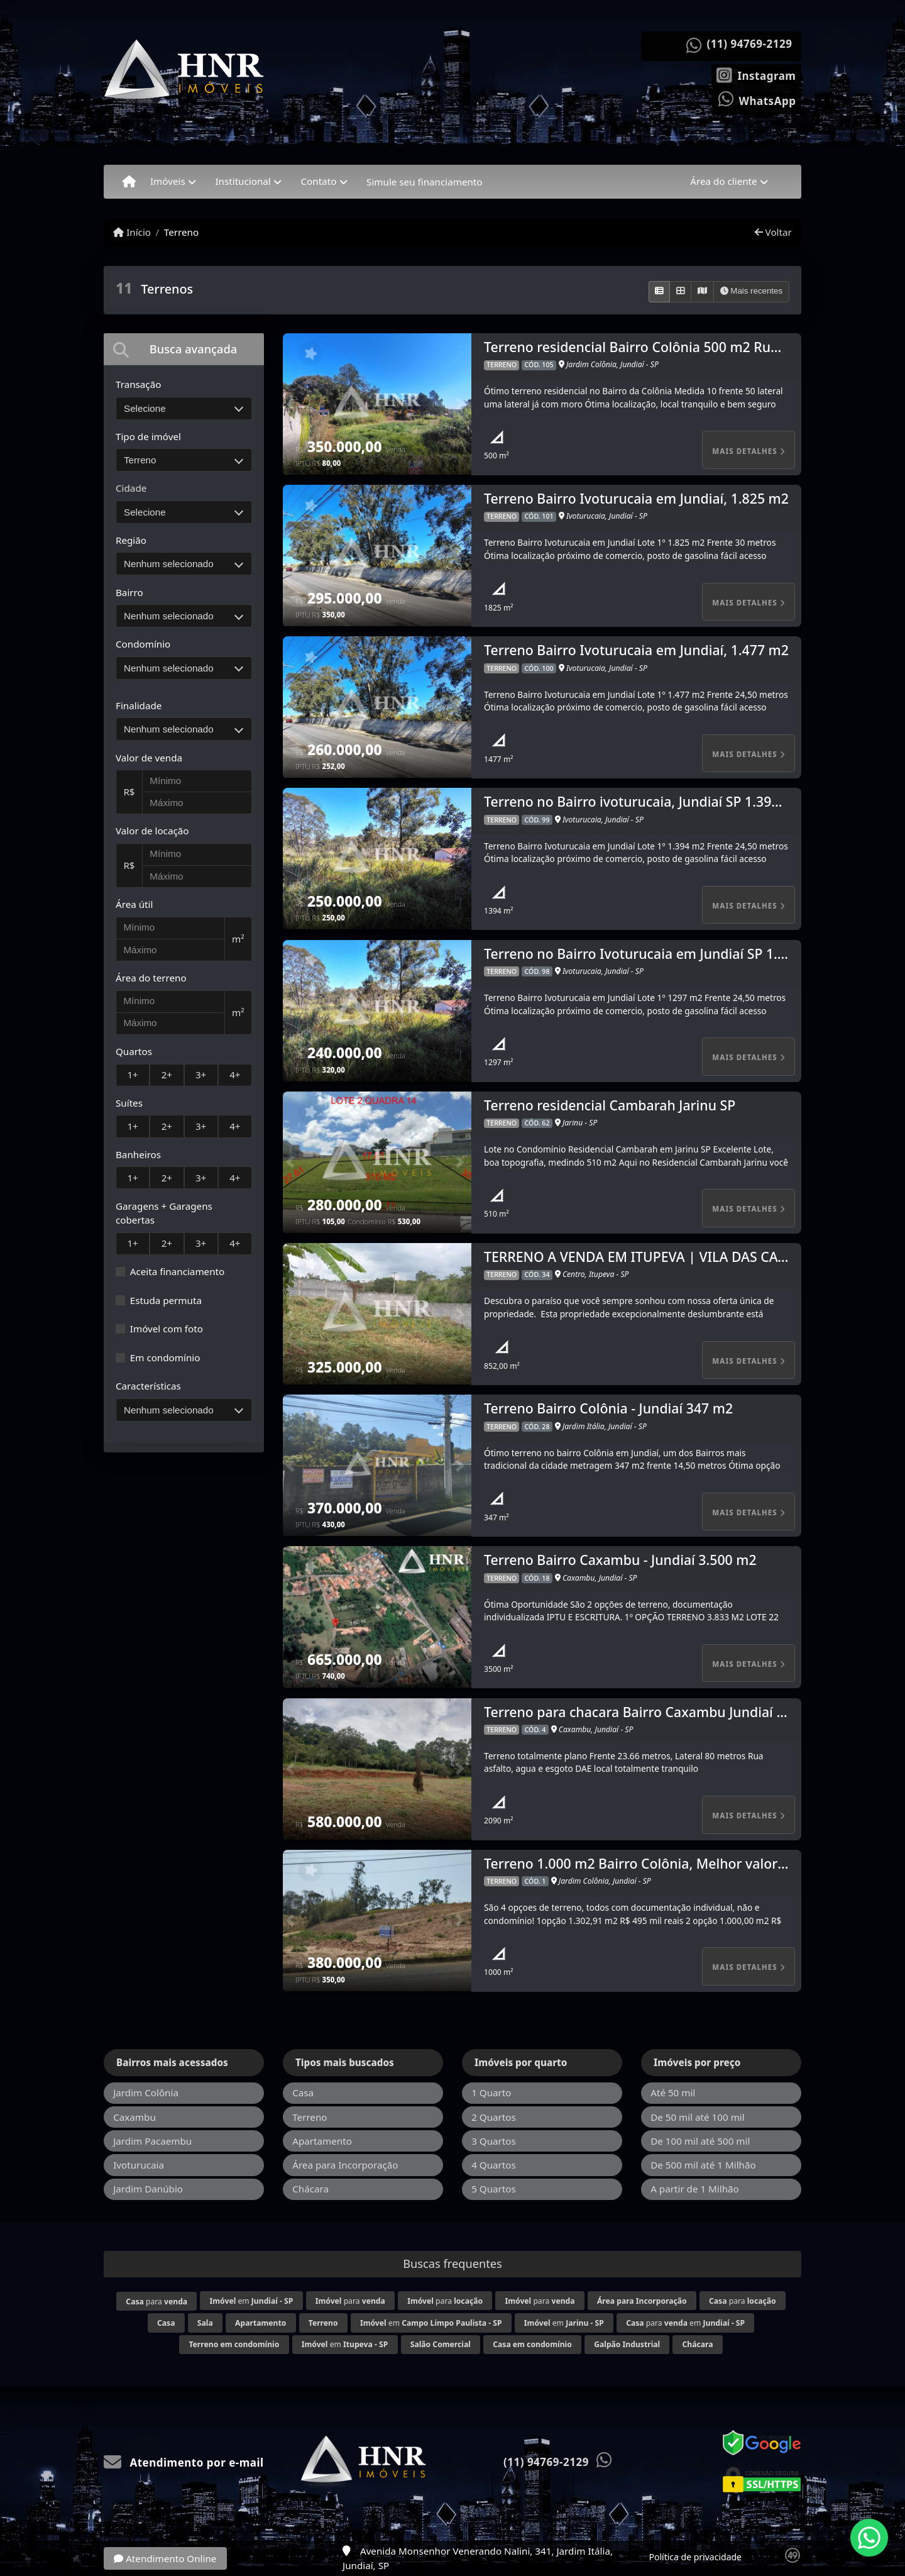 The width and height of the screenshot is (905, 2576). Describe the element at coordinates (148, 2188) in the screenshot. I see `Jardim Danúbio` at that location.